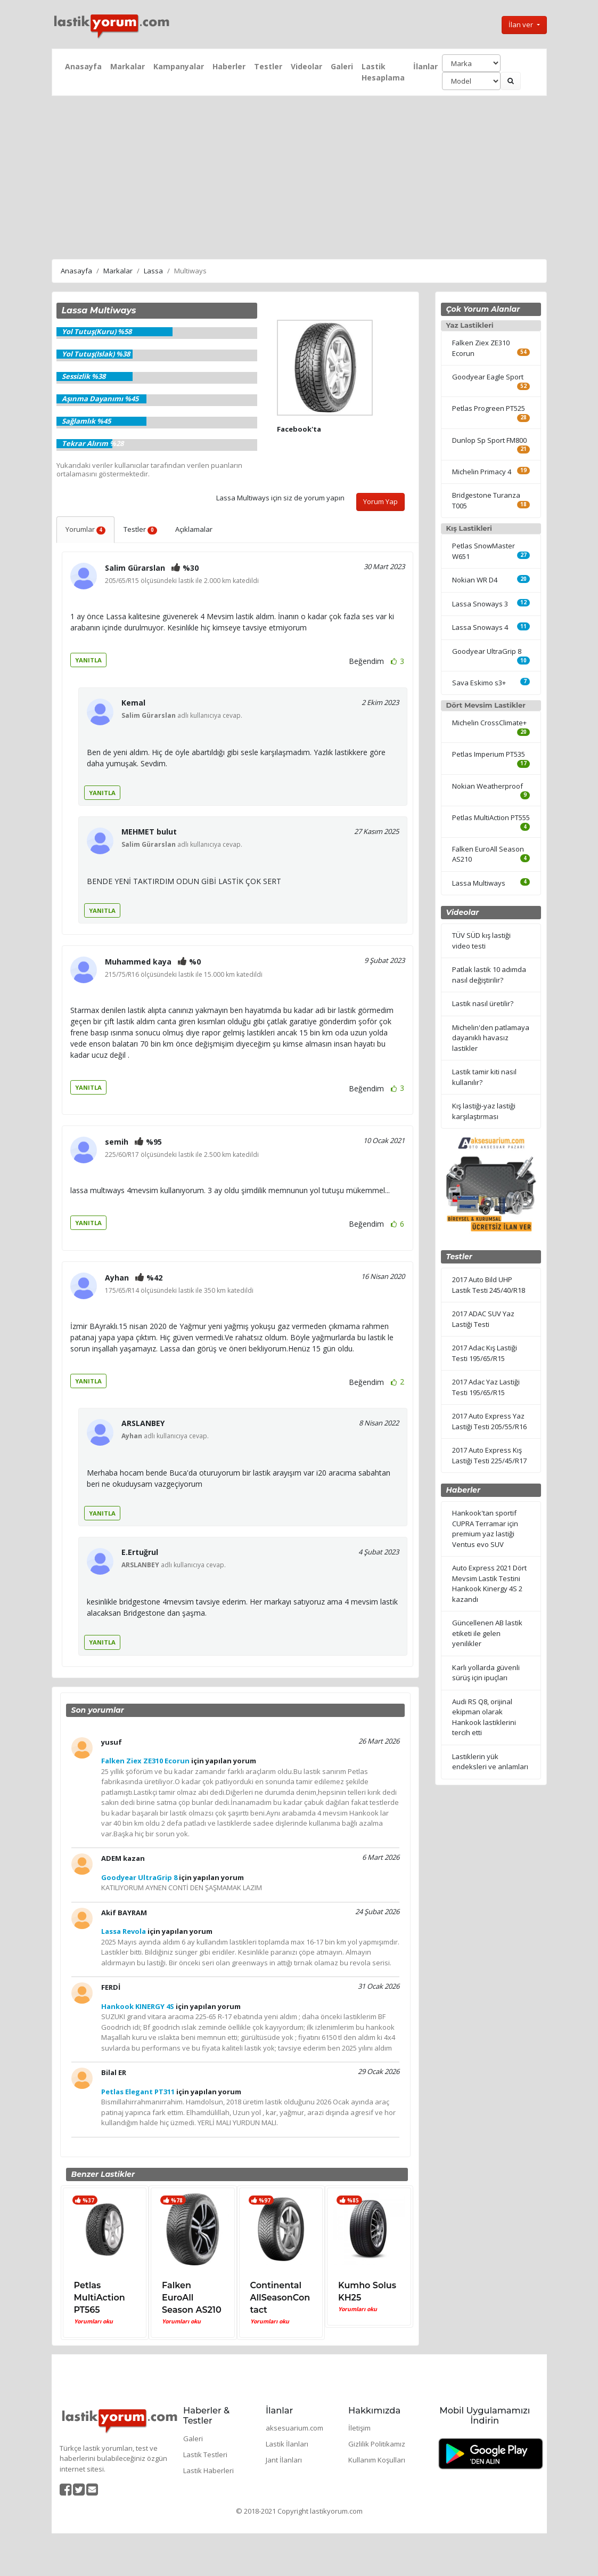 The image size is (598, 2576). I want to click on İletişim, so click(359, 2428).